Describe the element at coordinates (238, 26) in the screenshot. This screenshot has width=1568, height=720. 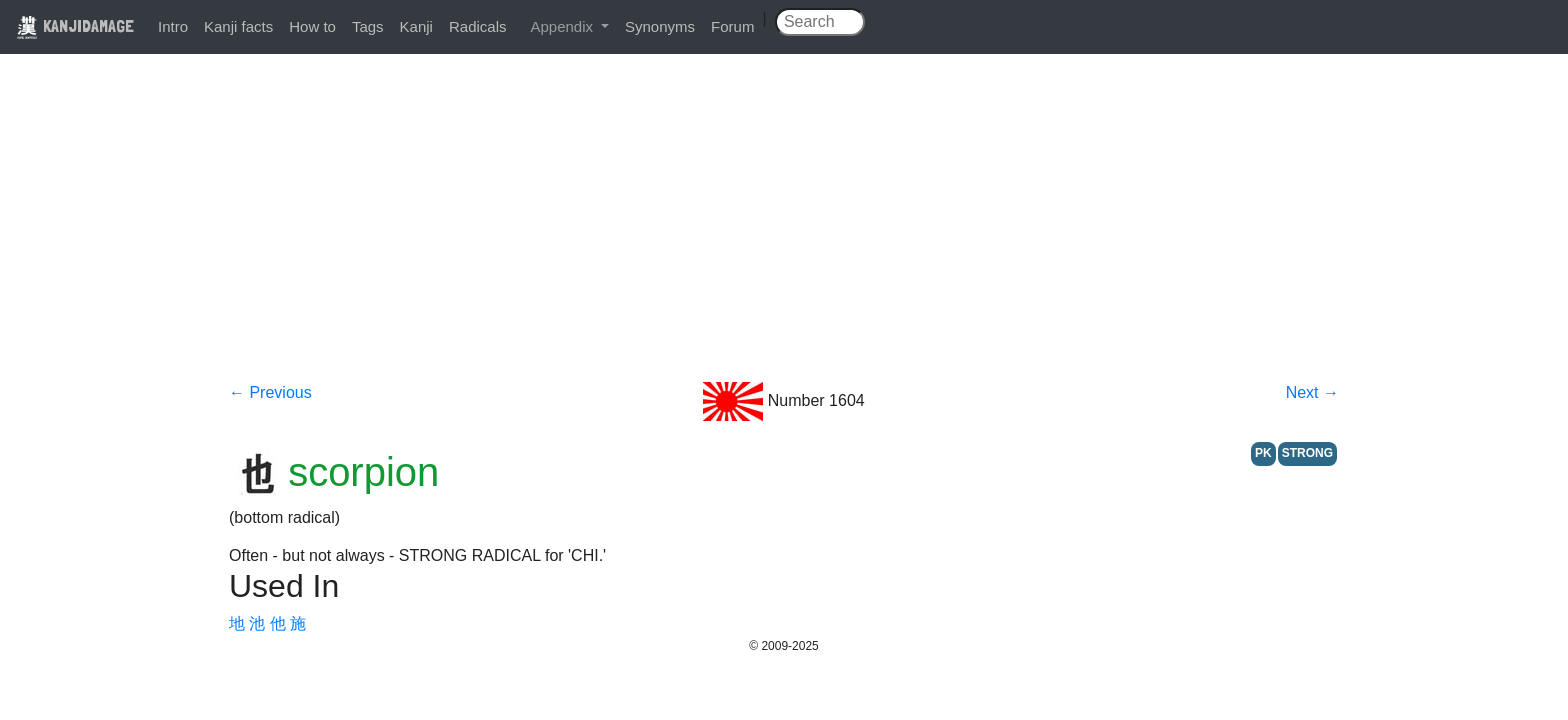
I see `Kanji facts` at that location.